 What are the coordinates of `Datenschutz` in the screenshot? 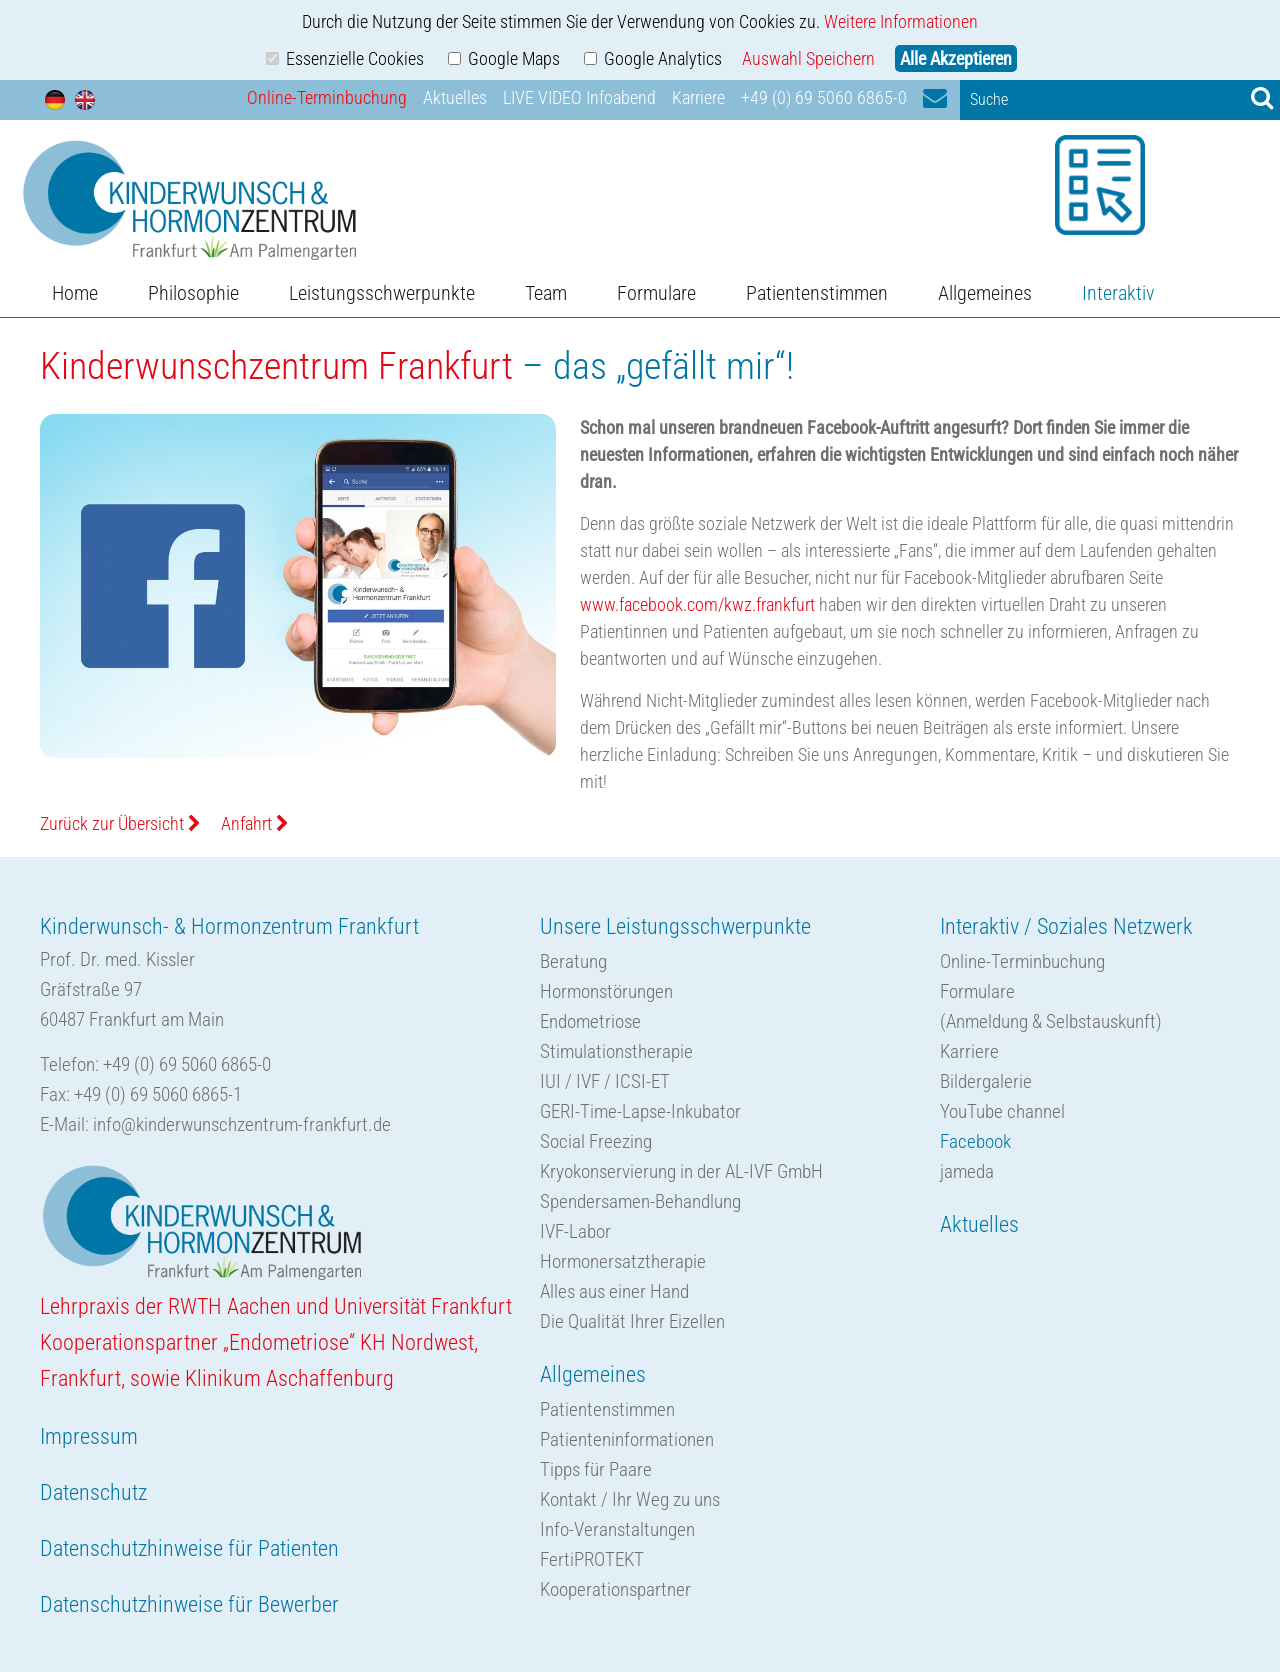 It's located at (93, 1492).